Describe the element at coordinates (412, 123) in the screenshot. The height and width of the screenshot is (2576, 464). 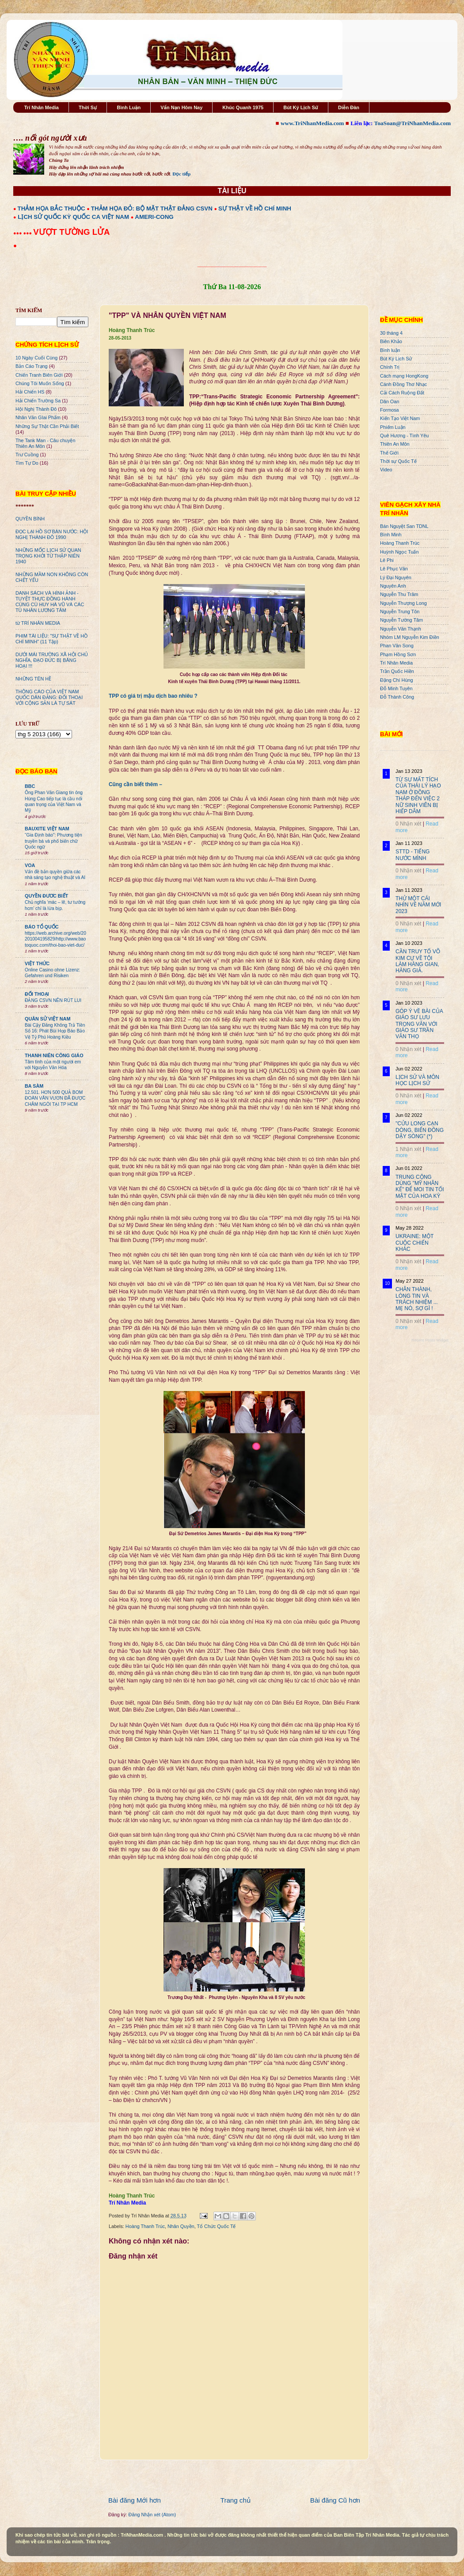
I see `ToaSoan@TriNhanMedia.com` at that location.